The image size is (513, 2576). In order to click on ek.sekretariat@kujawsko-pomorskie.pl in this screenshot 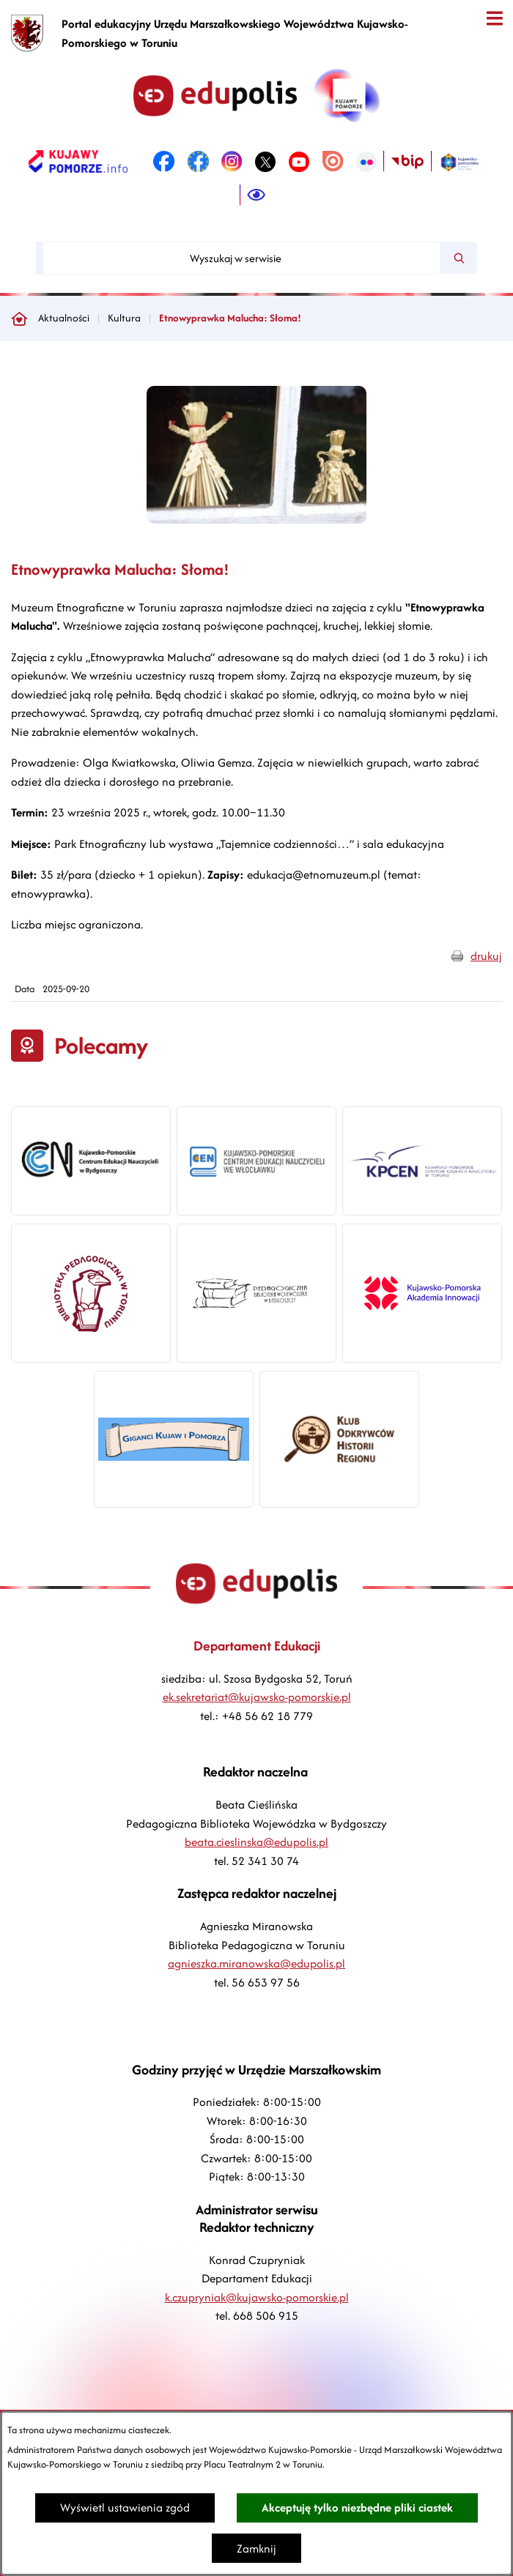, I will do `click(257, 1697)`.